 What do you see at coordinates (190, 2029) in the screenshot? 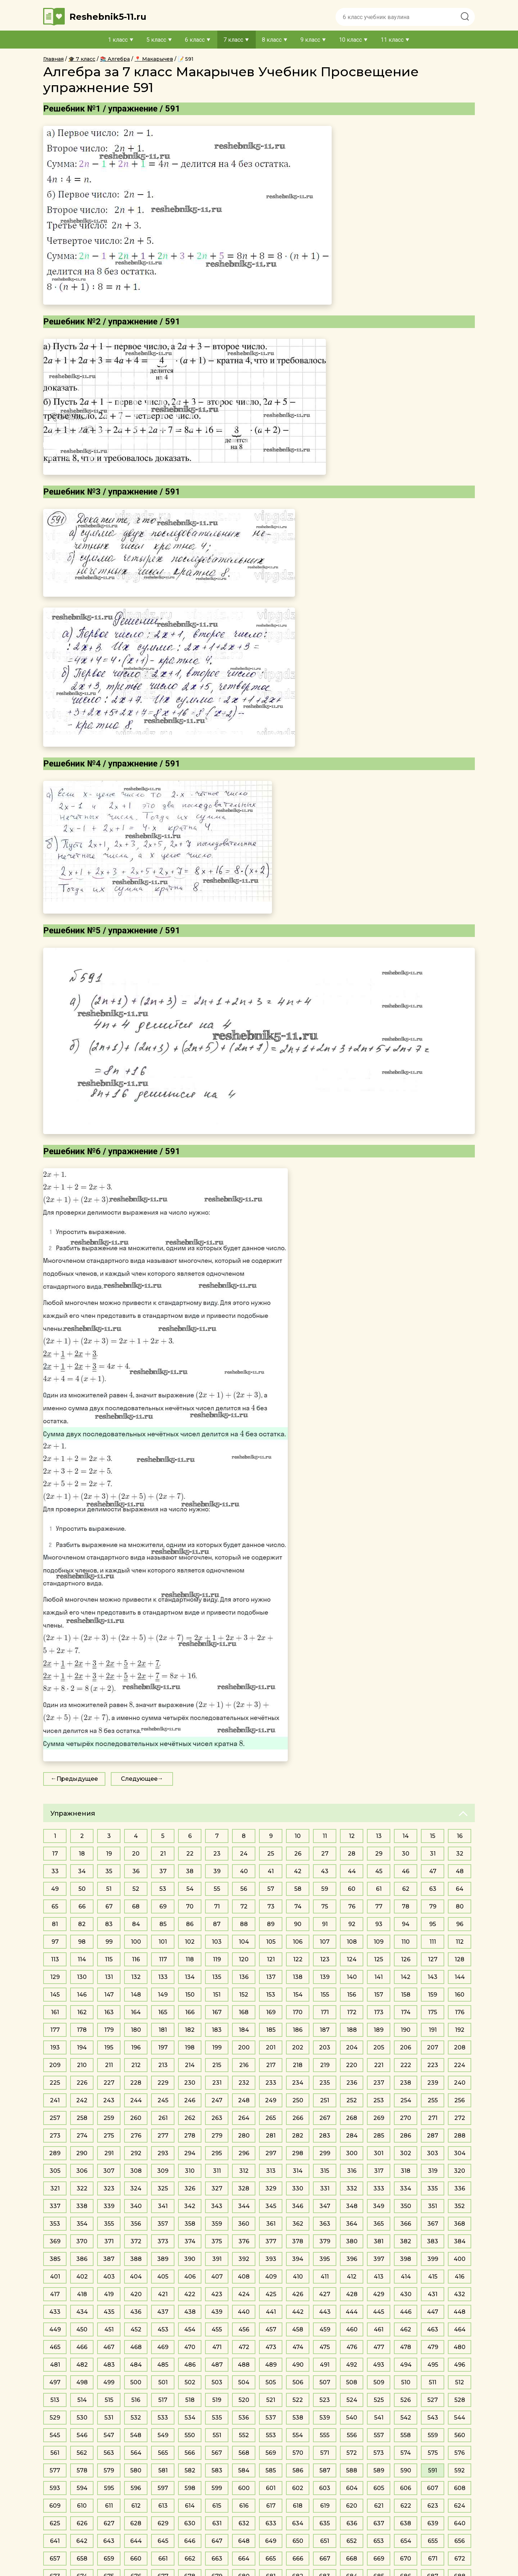
I see `182` at bounding box center [190, 2029].